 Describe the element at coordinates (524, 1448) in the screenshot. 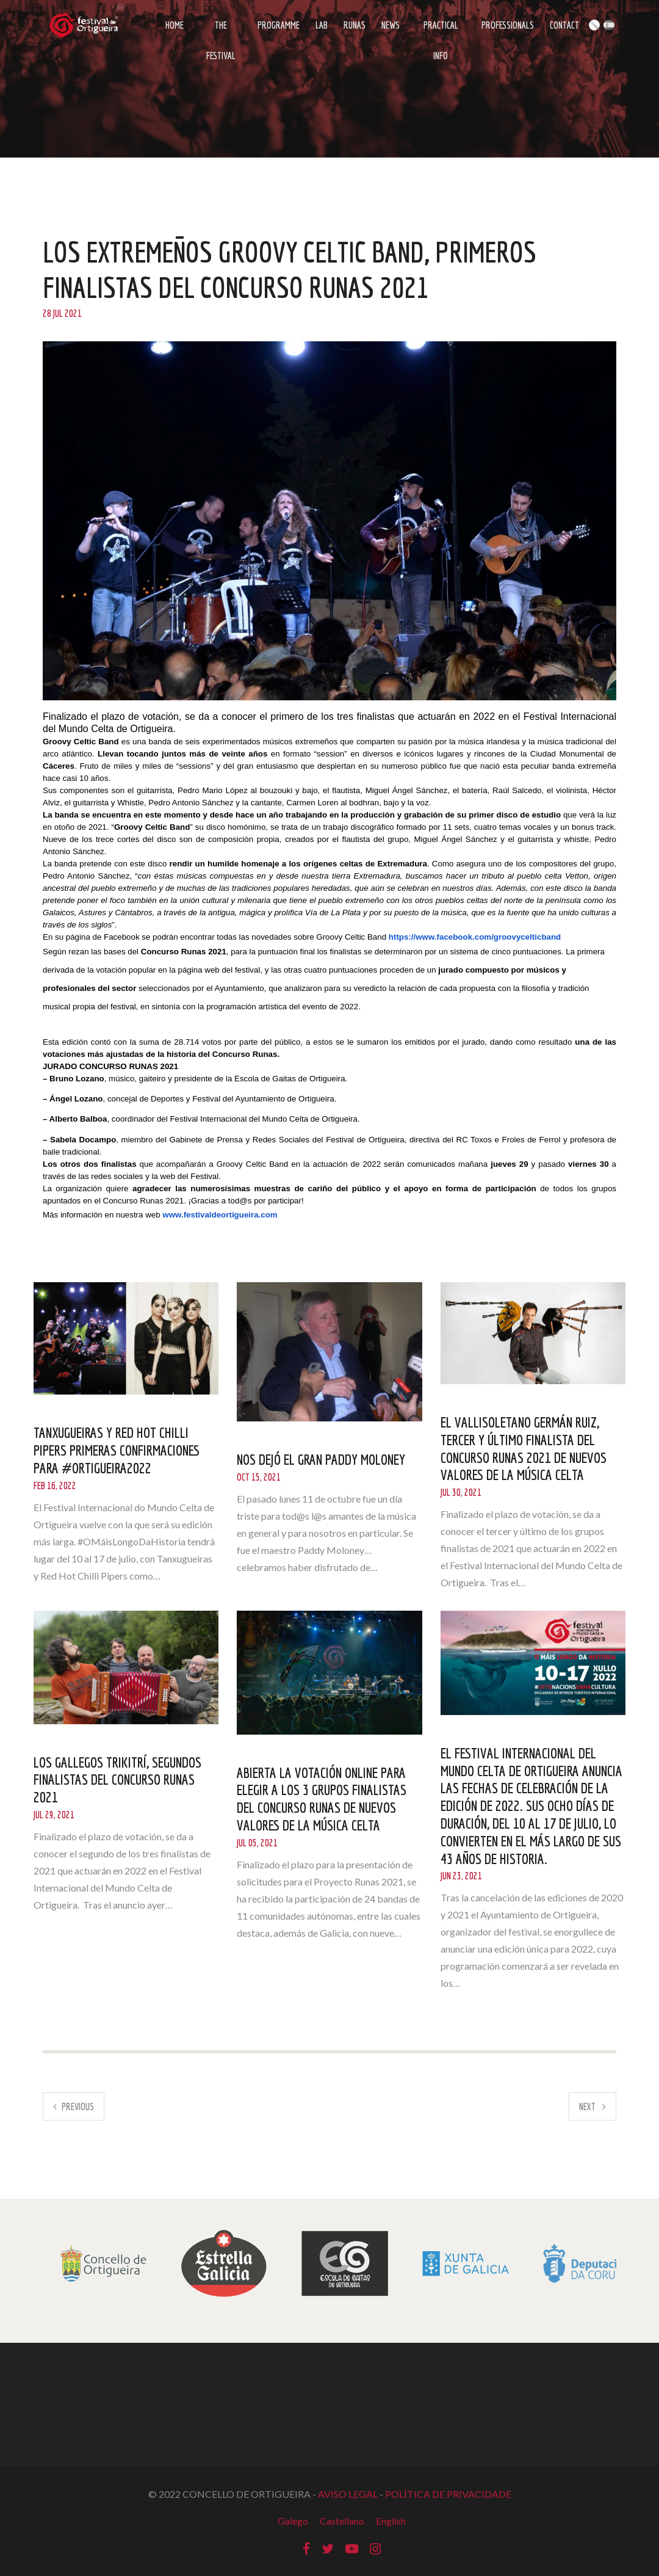

I see `El vallisoletano Germán Ruiz, tercer y último finalista del Concurso Runas 2021 de nuevos valores de la música celta` at that location.